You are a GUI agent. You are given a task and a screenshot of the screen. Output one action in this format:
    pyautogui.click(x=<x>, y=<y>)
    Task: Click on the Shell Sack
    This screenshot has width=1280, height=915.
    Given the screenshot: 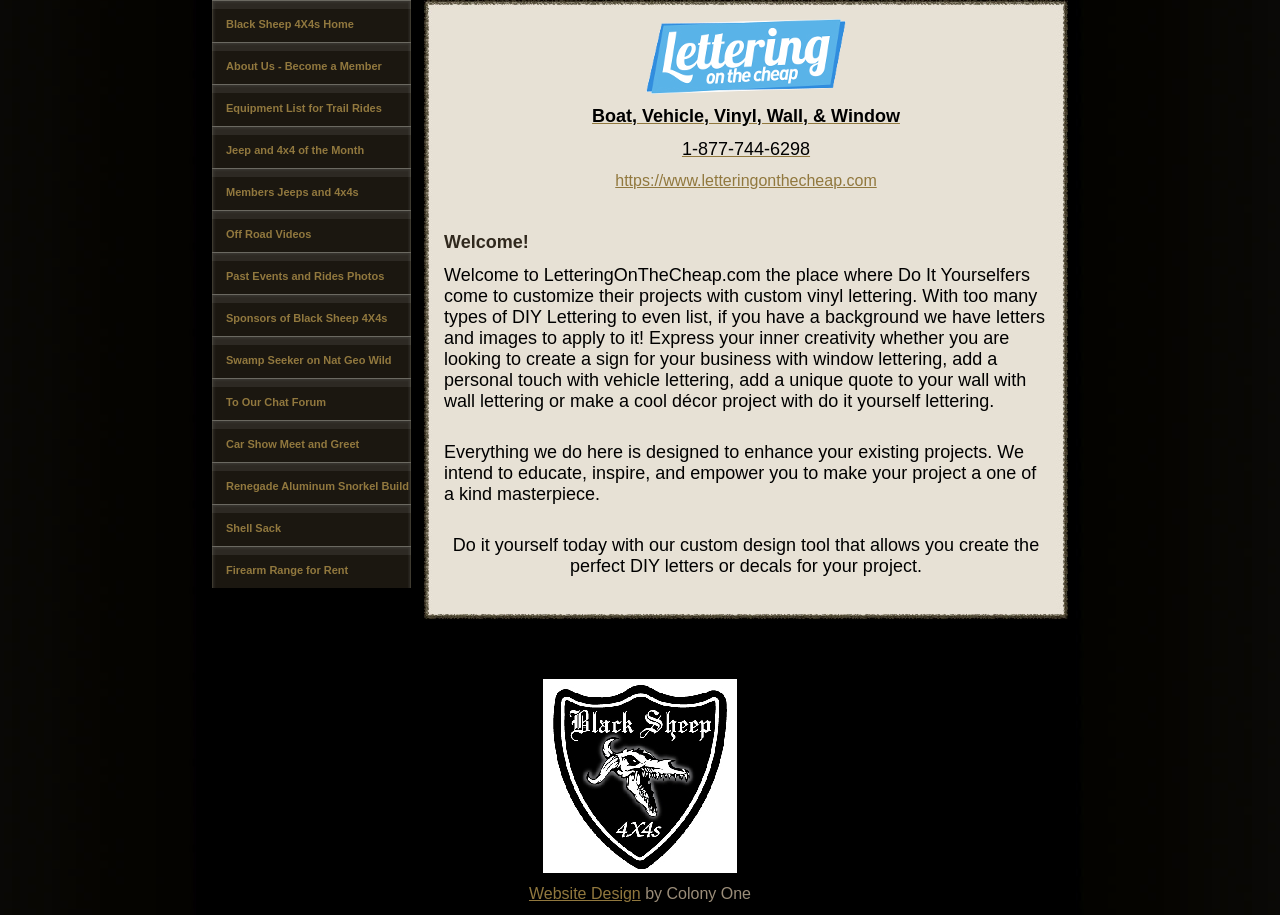 What is the action you would take?
    pyautogui.click(x=253, y=528)
    